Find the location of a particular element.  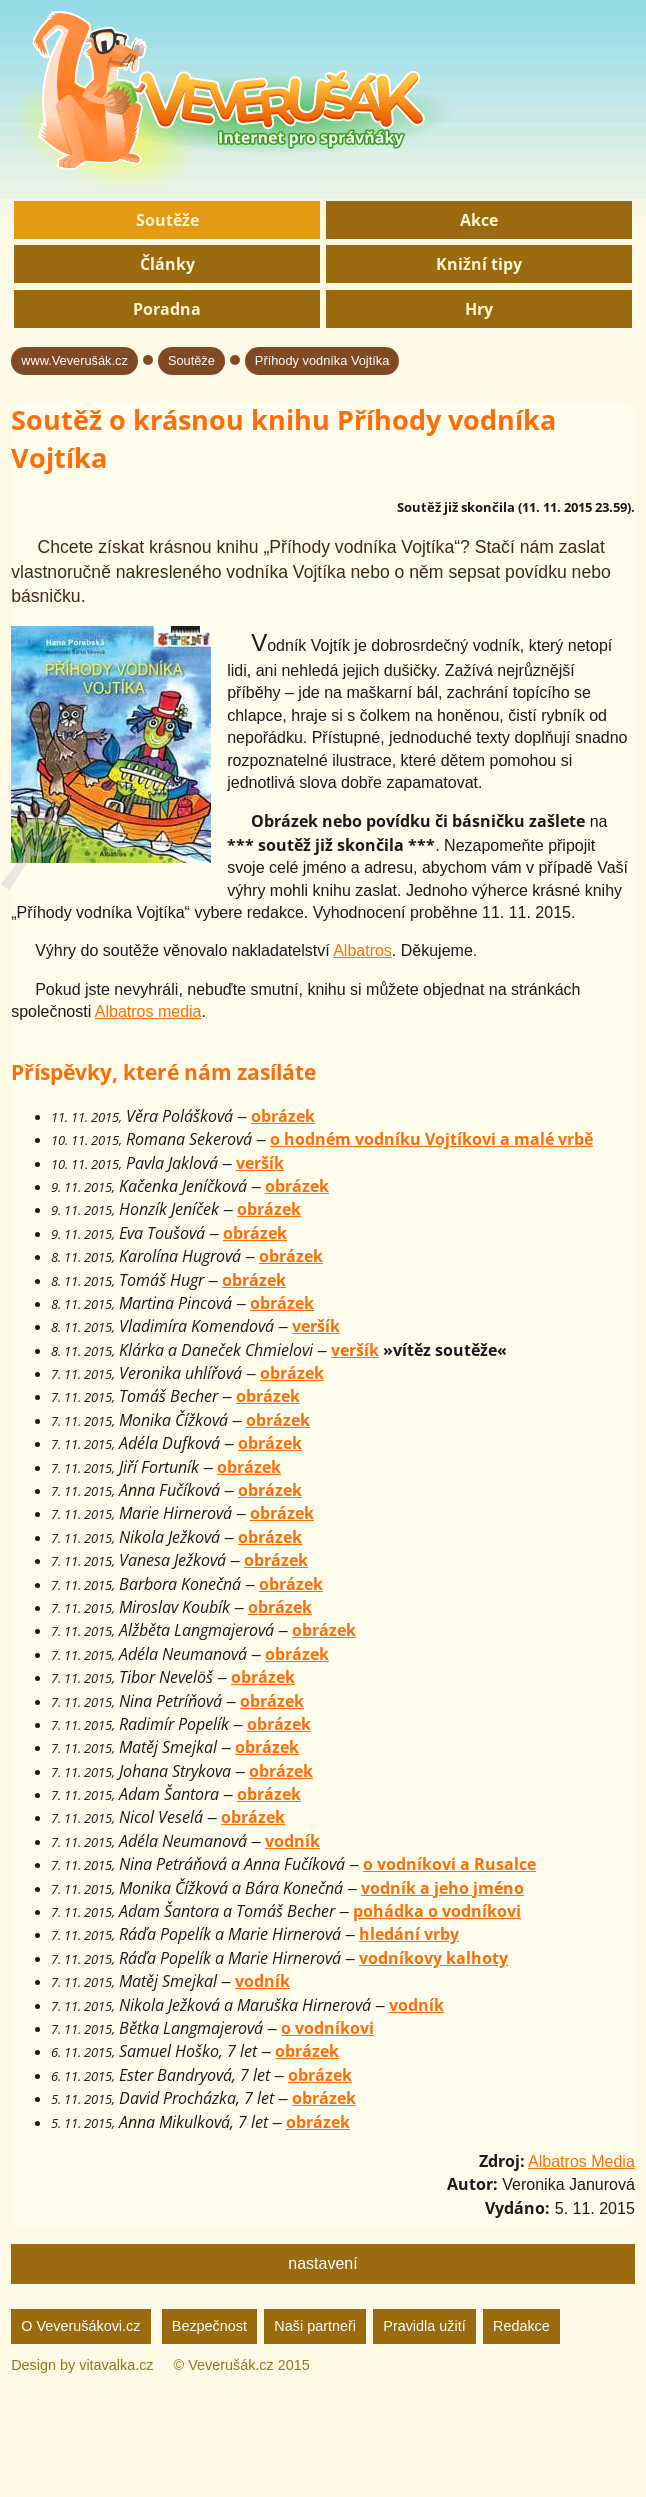

vodník a jeho jméno is located at coordinates (442, 1888).